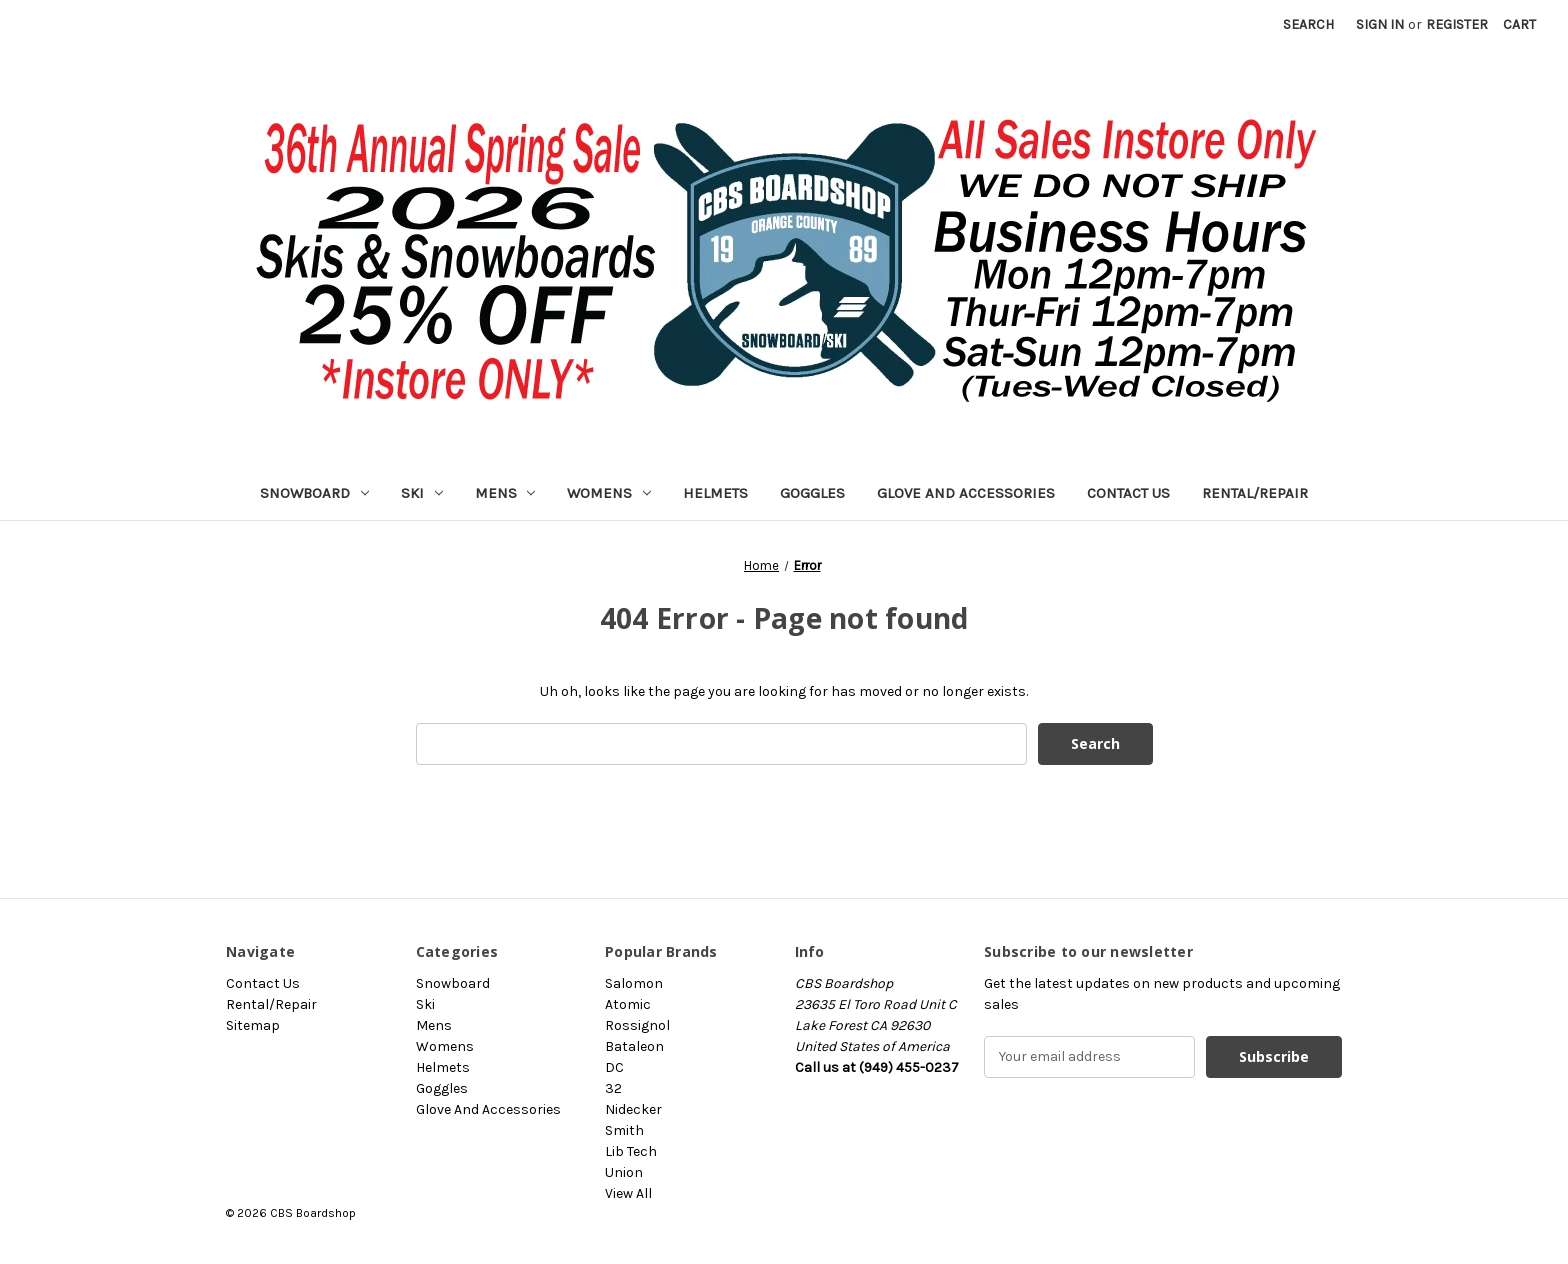 Image resolution: width=1568 pixels, height=1264 pixels. What do you see at coordinates (1255, 493) in the screenshot?
I see `Rental/Repair` at bounding box center [1255, 493].